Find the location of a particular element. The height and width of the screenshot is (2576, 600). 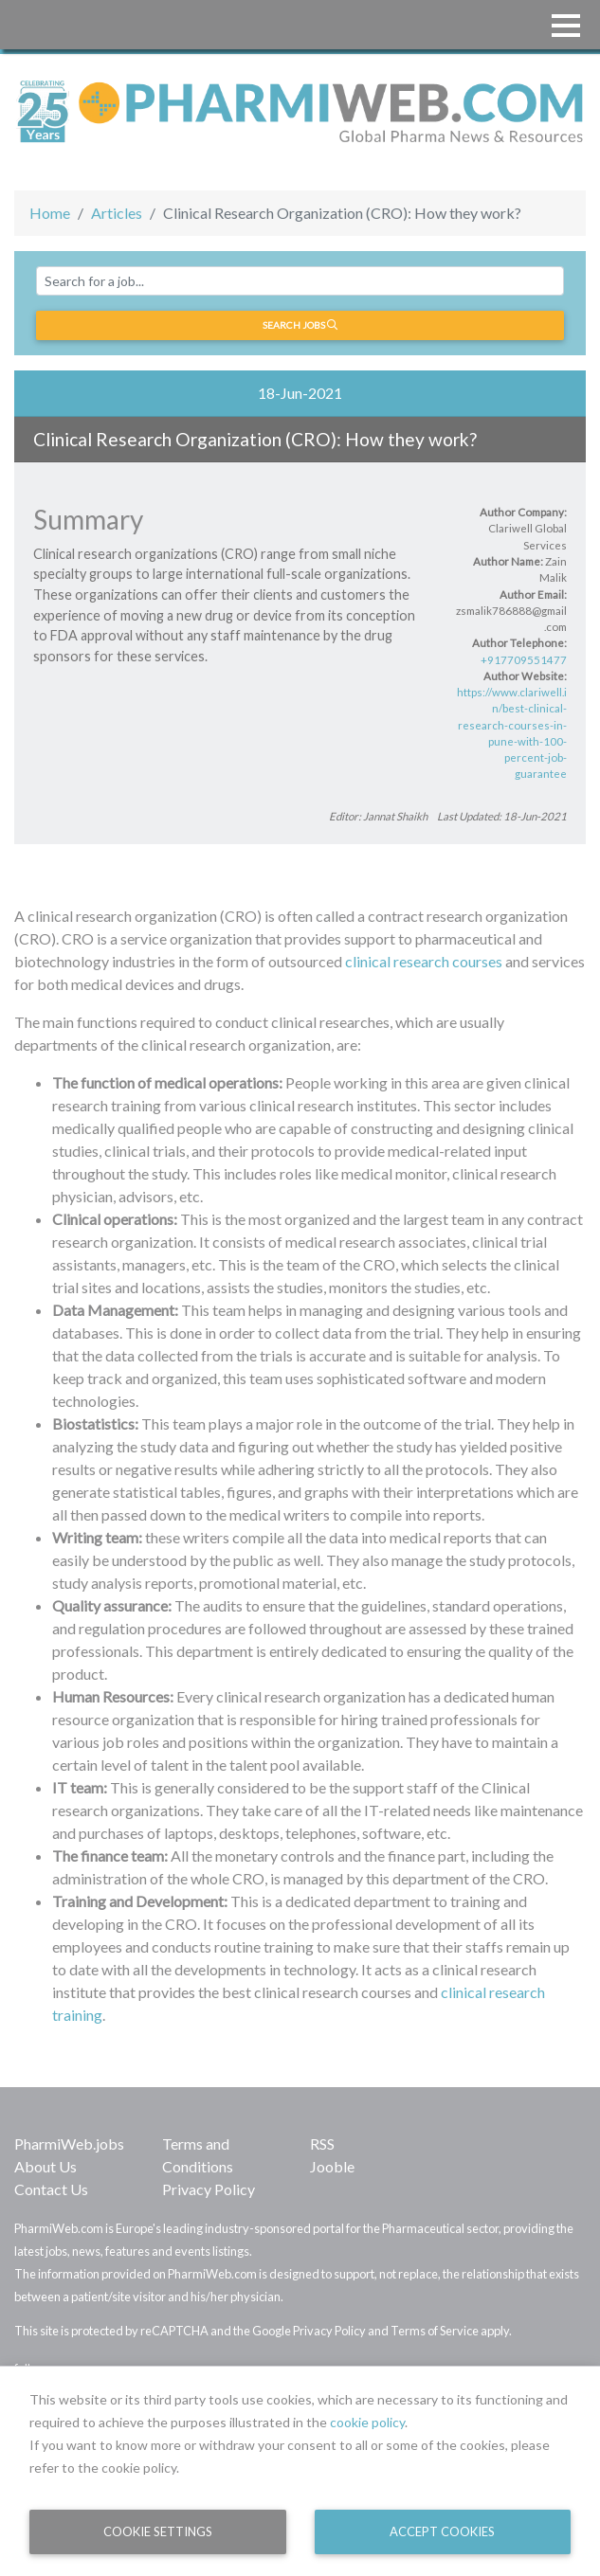

cookie policy is located at coordinates (367, 2422).